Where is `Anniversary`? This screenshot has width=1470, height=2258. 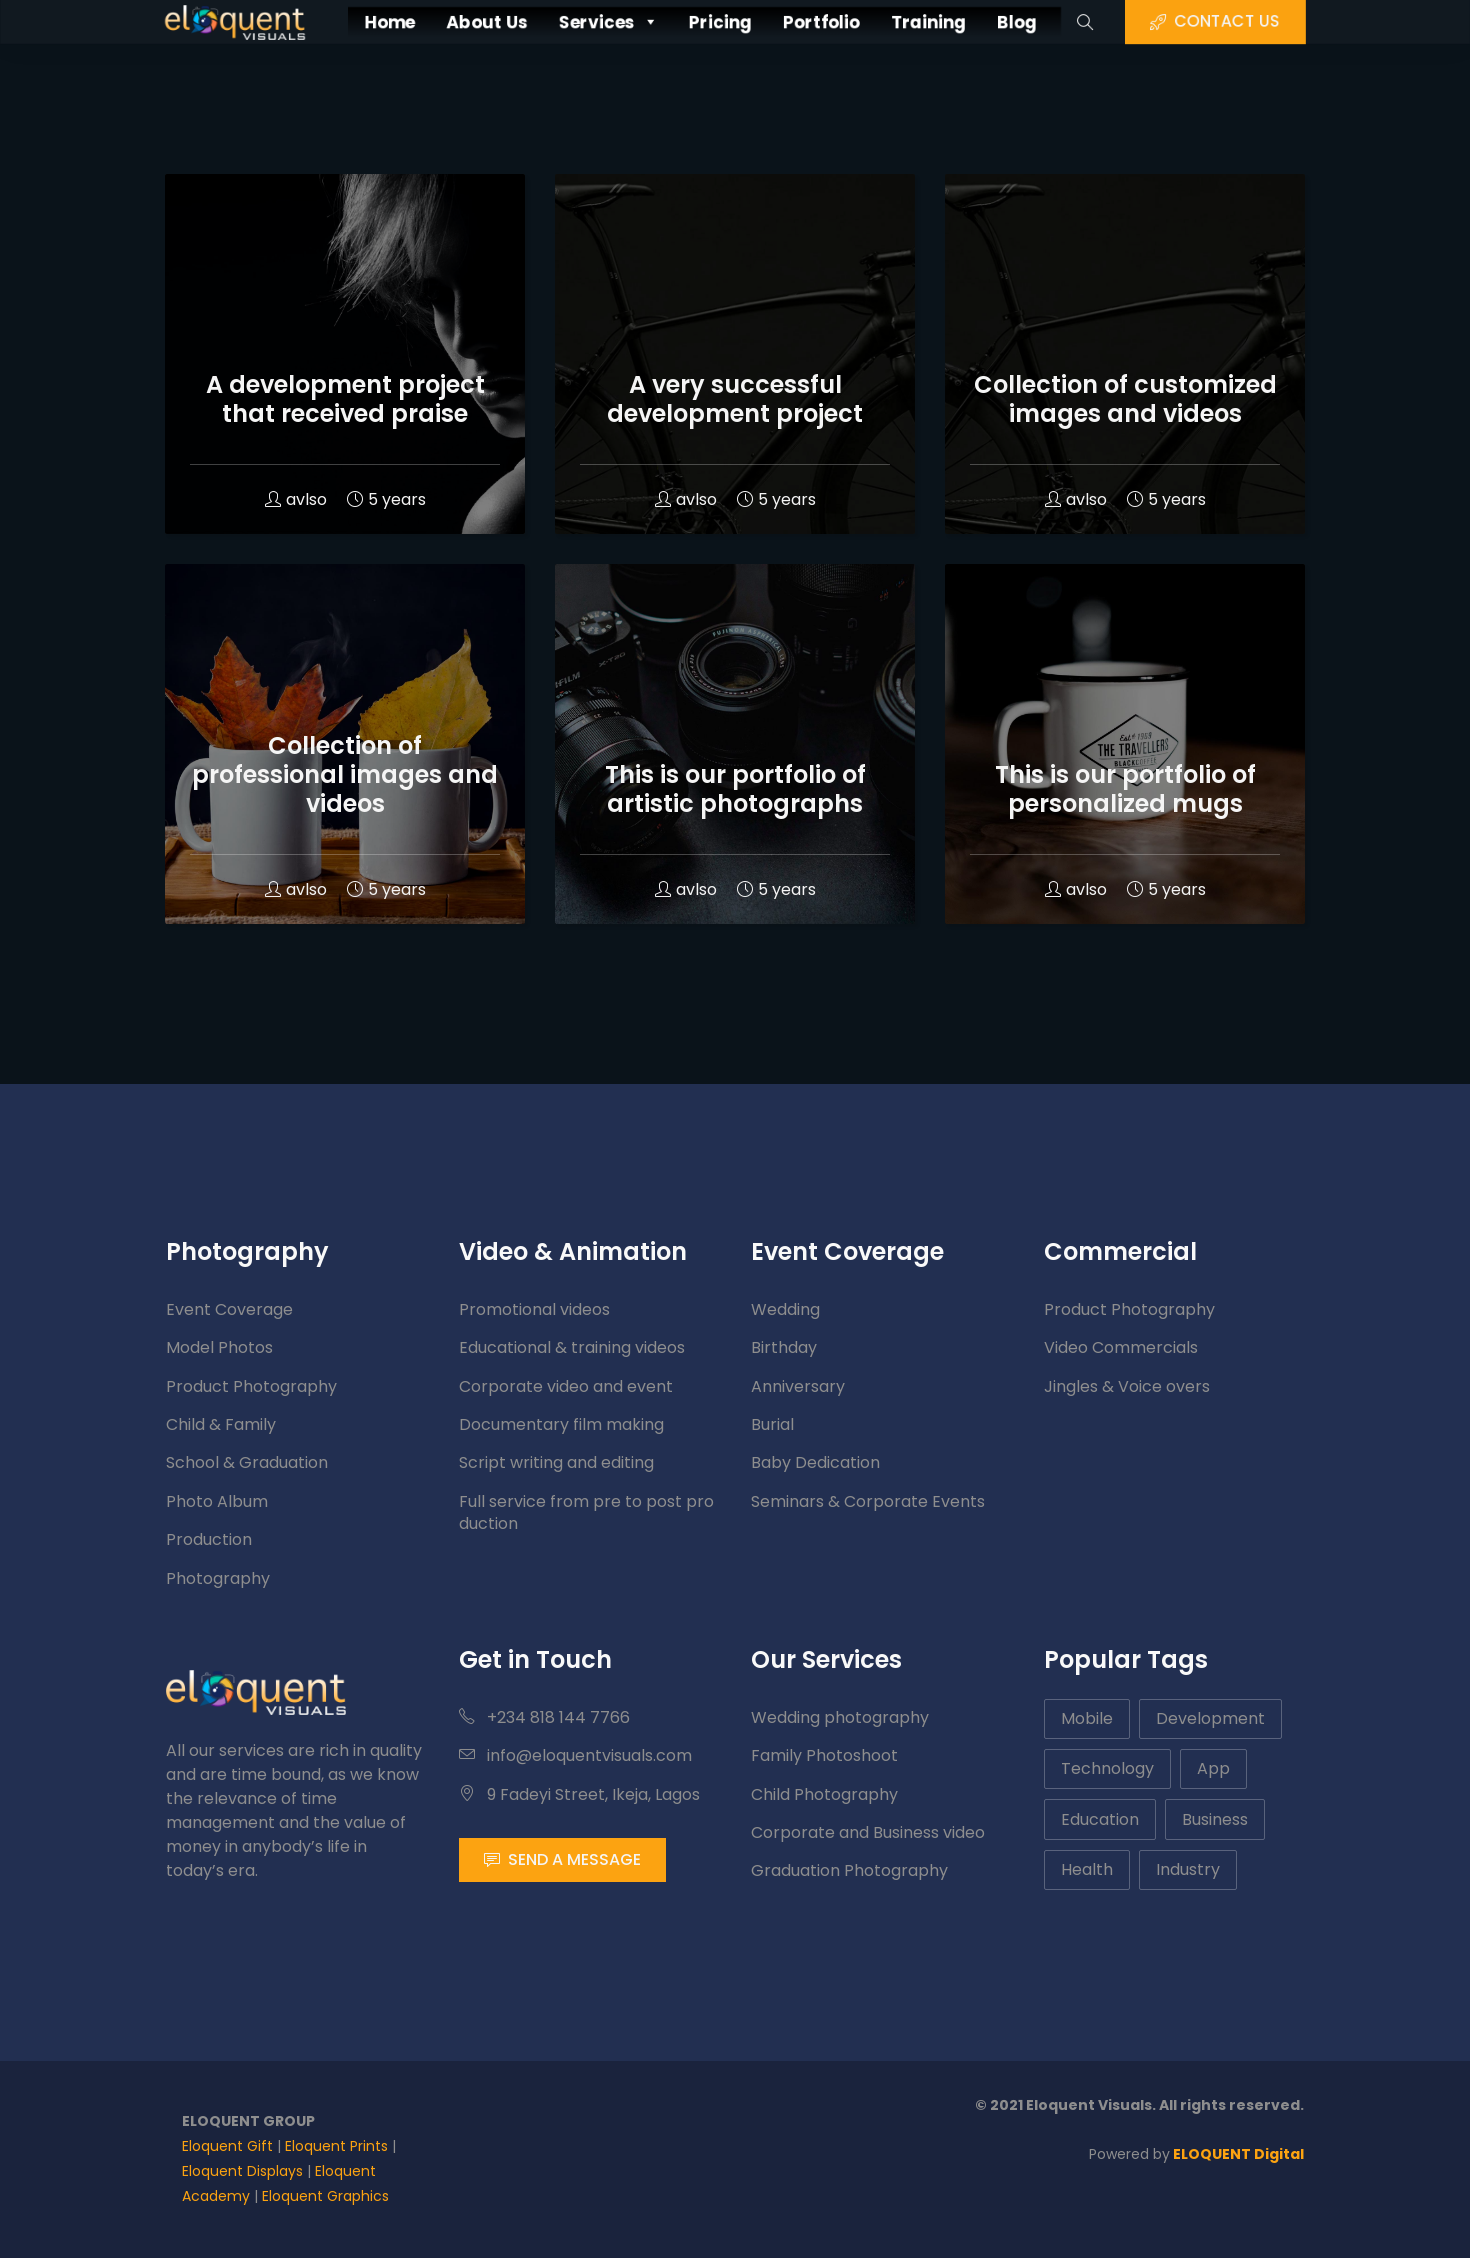
Anniversary is located at coordinates (798, 1386).